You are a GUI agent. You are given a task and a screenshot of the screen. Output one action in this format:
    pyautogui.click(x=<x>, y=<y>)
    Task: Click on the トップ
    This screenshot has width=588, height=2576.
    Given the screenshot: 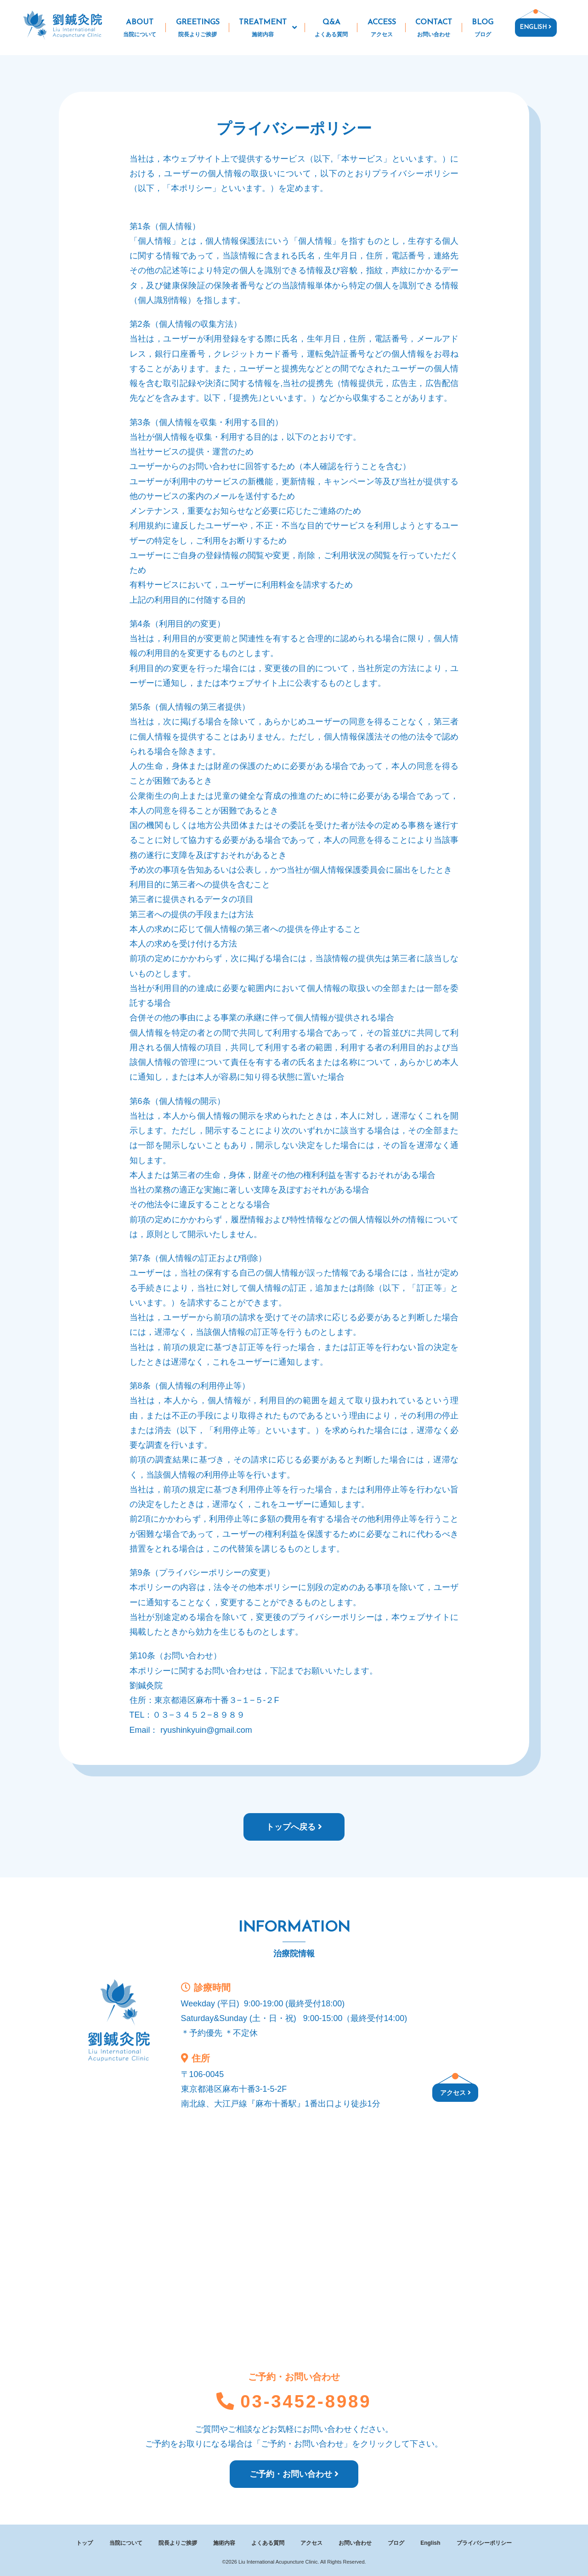 What is the action you would take?
    pyautogui.click(x=84, y=2543)
    